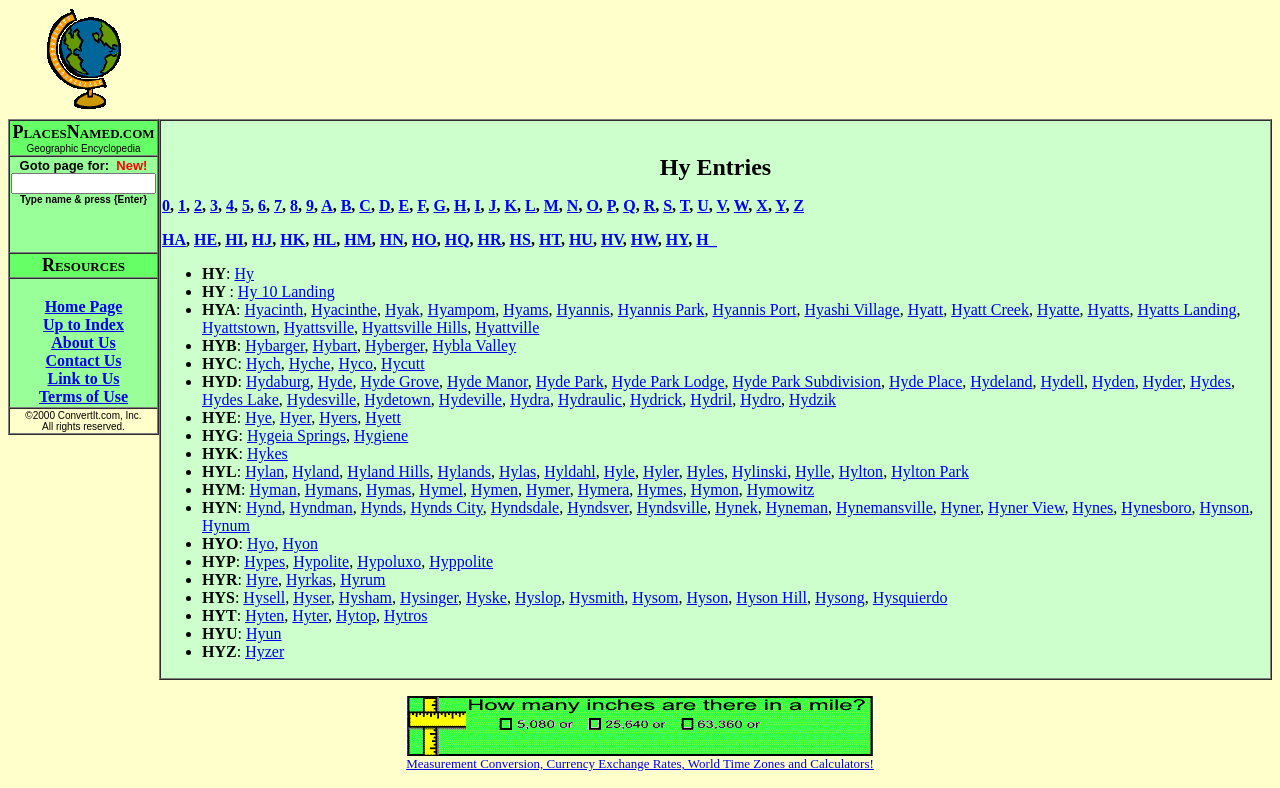  I want to click on Hyre, so click(262, 579).